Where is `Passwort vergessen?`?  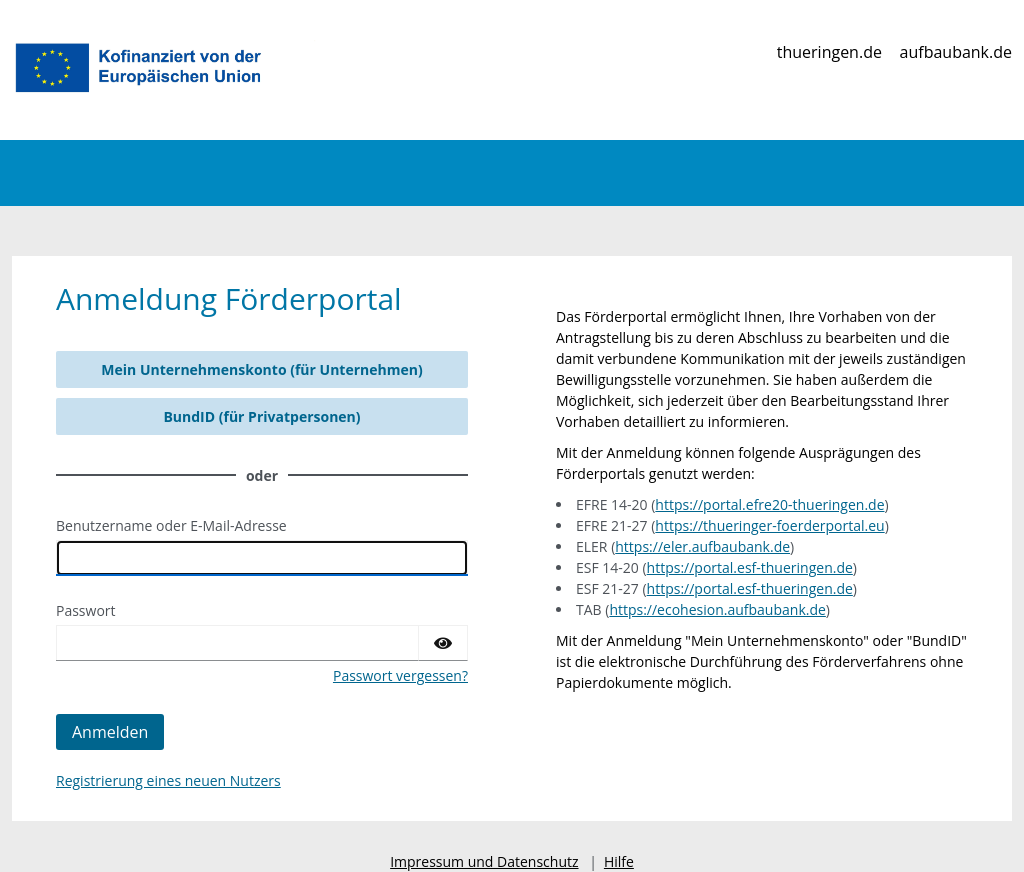 Passwort vergessen? is located at coordinates (400, 675).